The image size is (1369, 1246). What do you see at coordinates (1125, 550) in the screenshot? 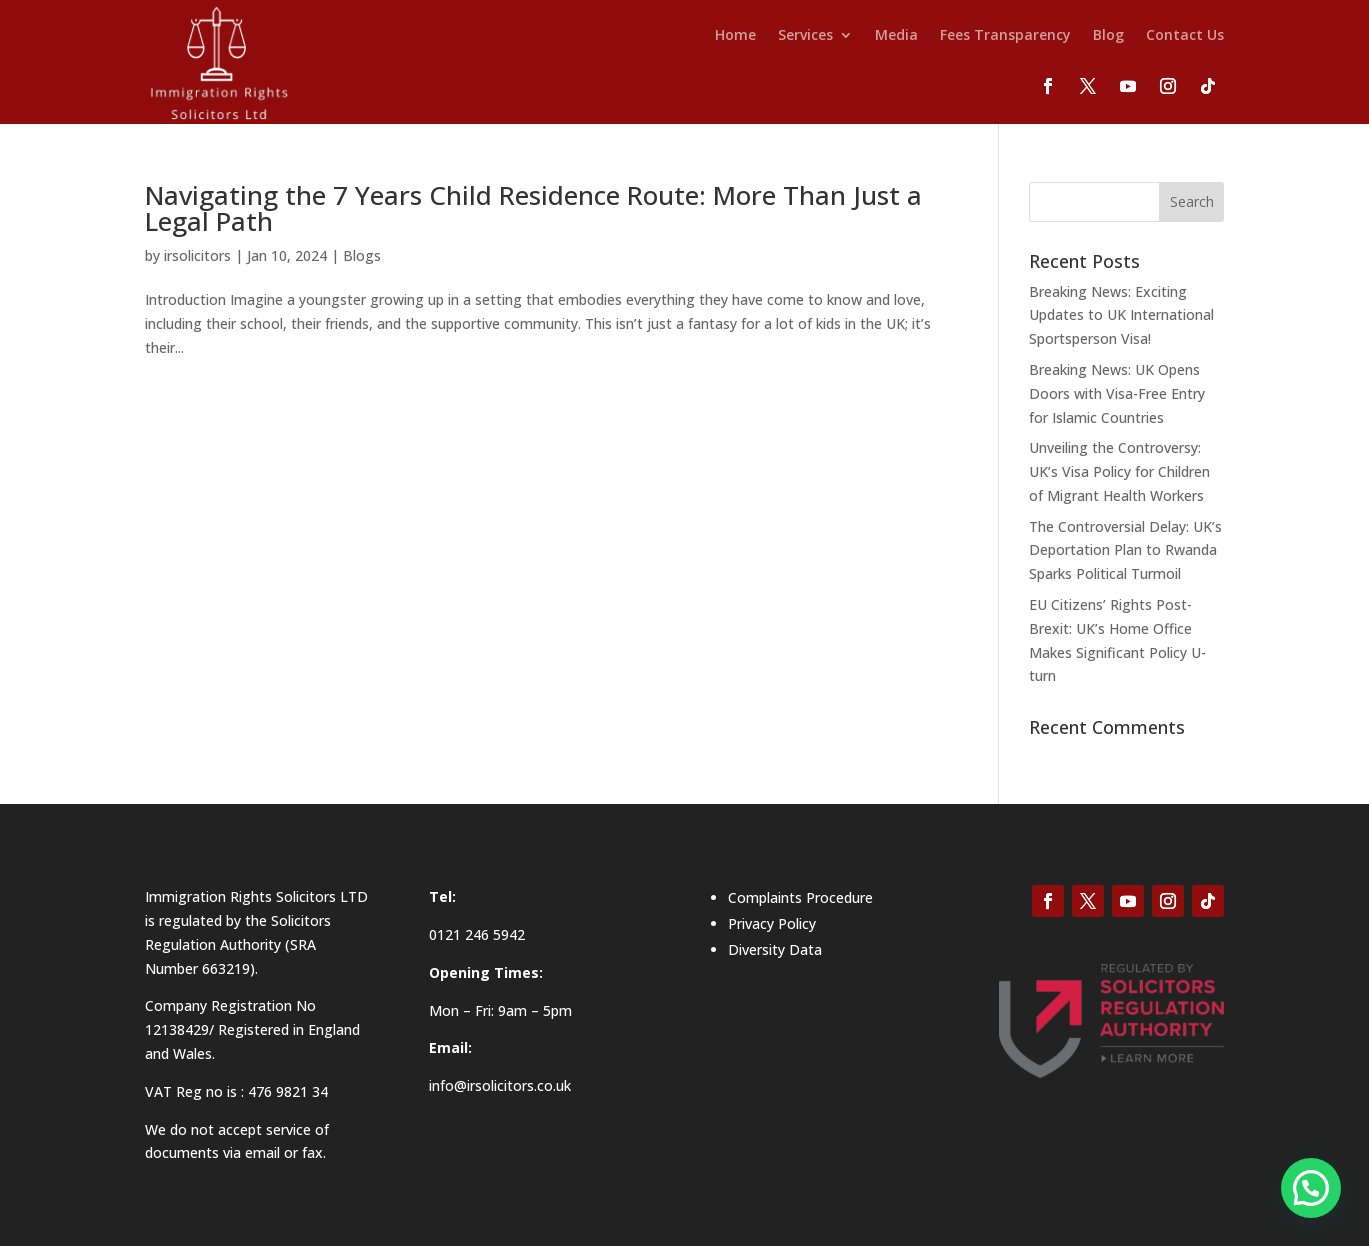
I see `The Controversial Delay: UK’s Deportation Plan to Rwanda Sparks Political Turmoil` at bounding box center [1125, 550].